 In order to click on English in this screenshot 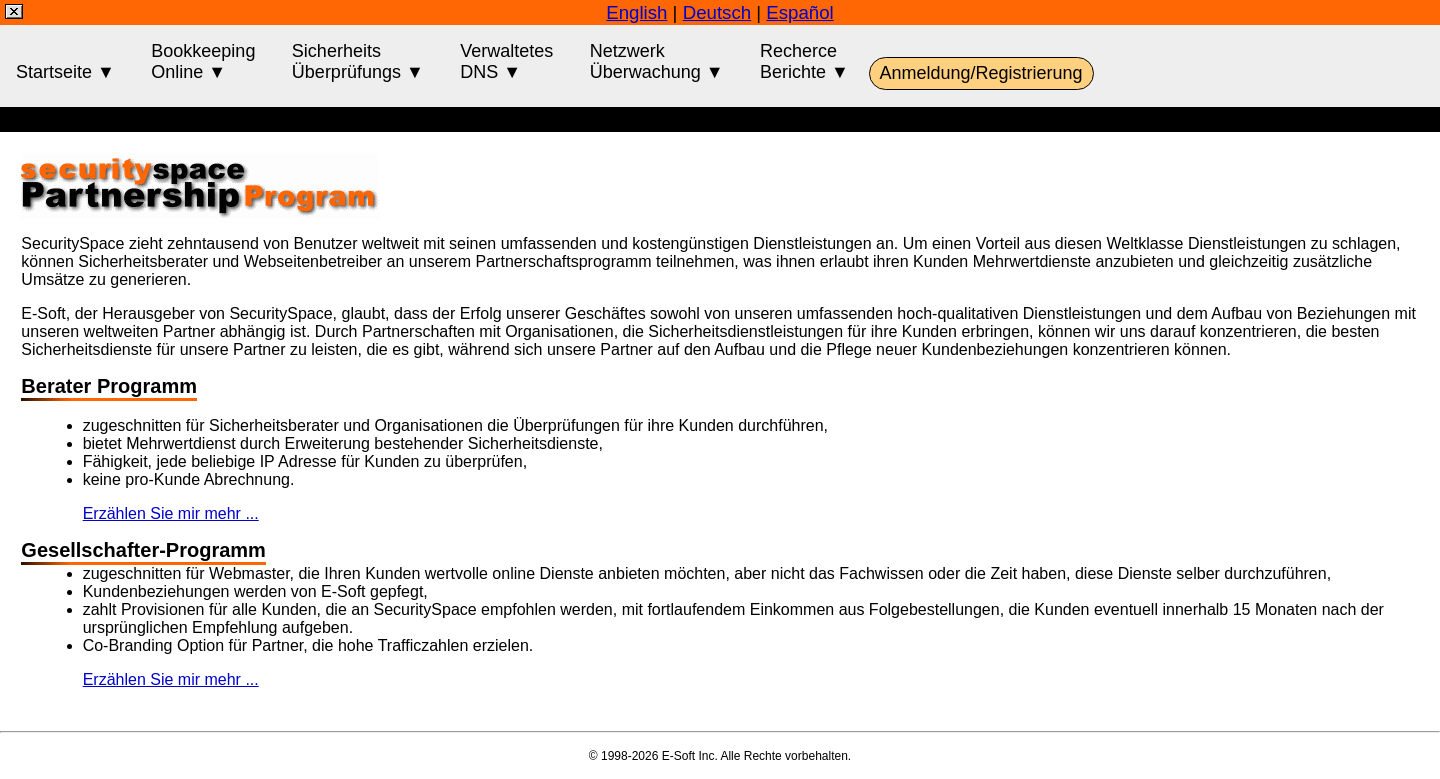, I will do `click(636, 12)`.